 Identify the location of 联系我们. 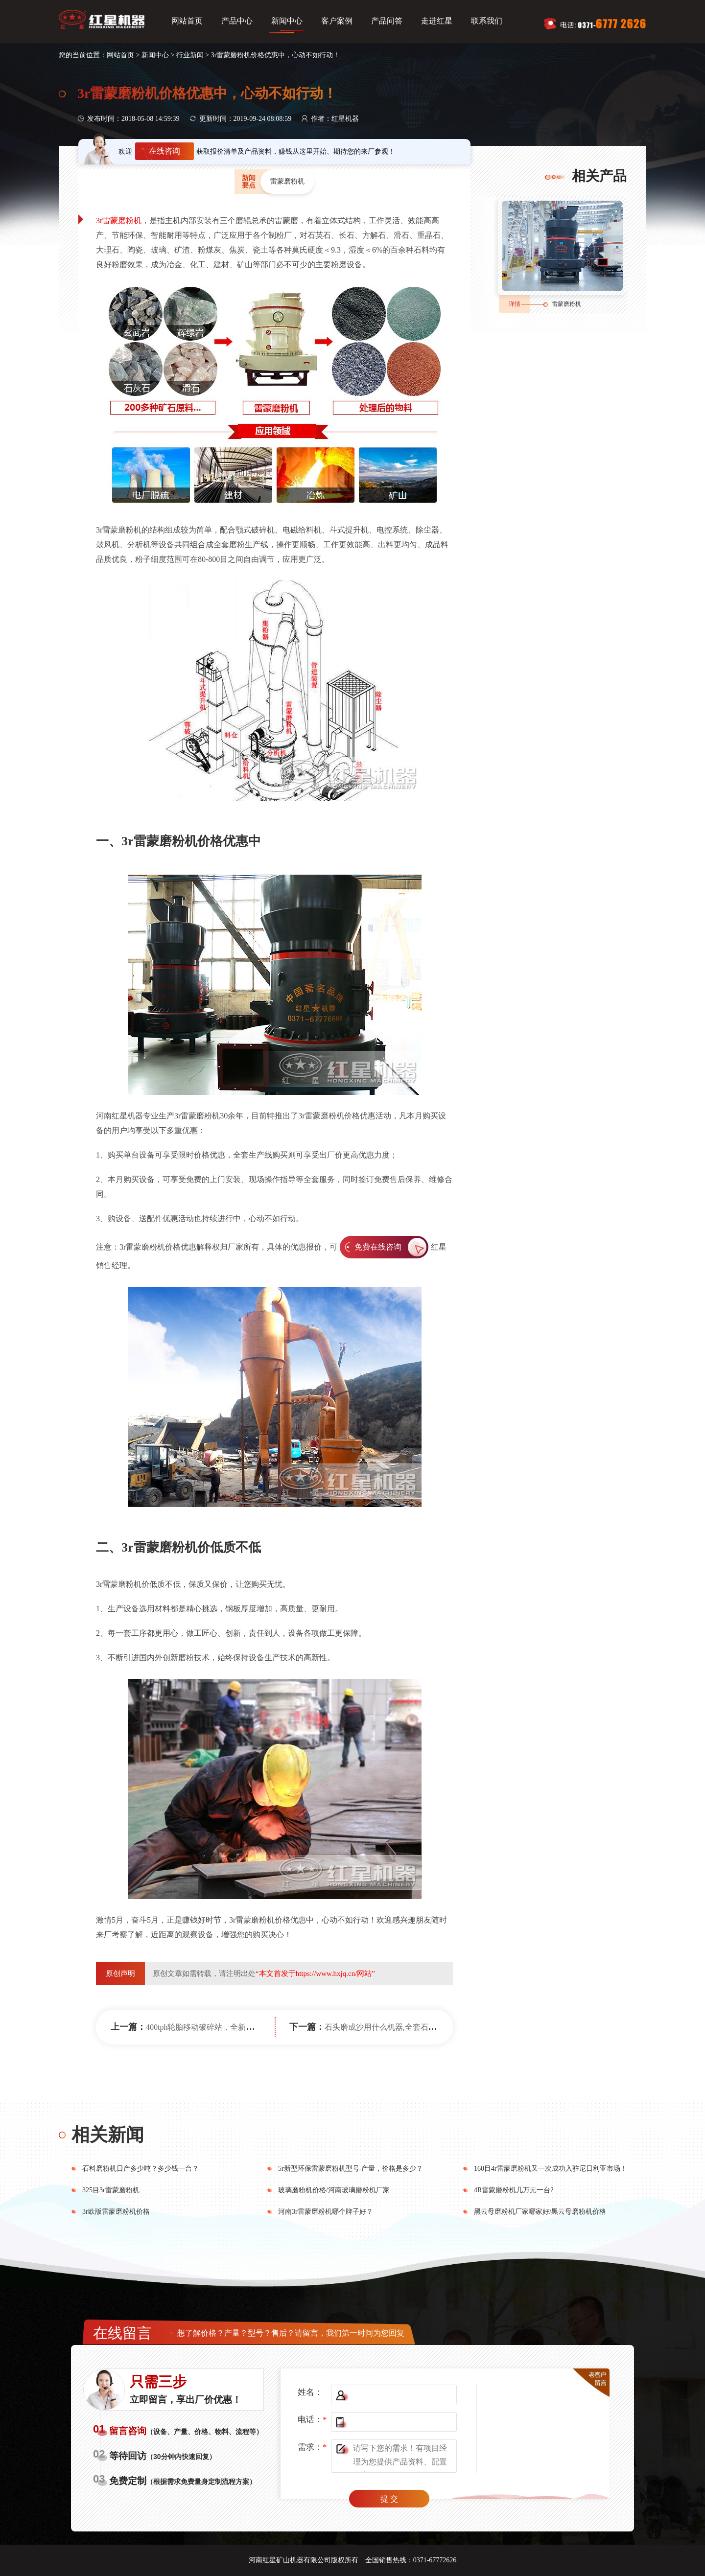
(486, 21).